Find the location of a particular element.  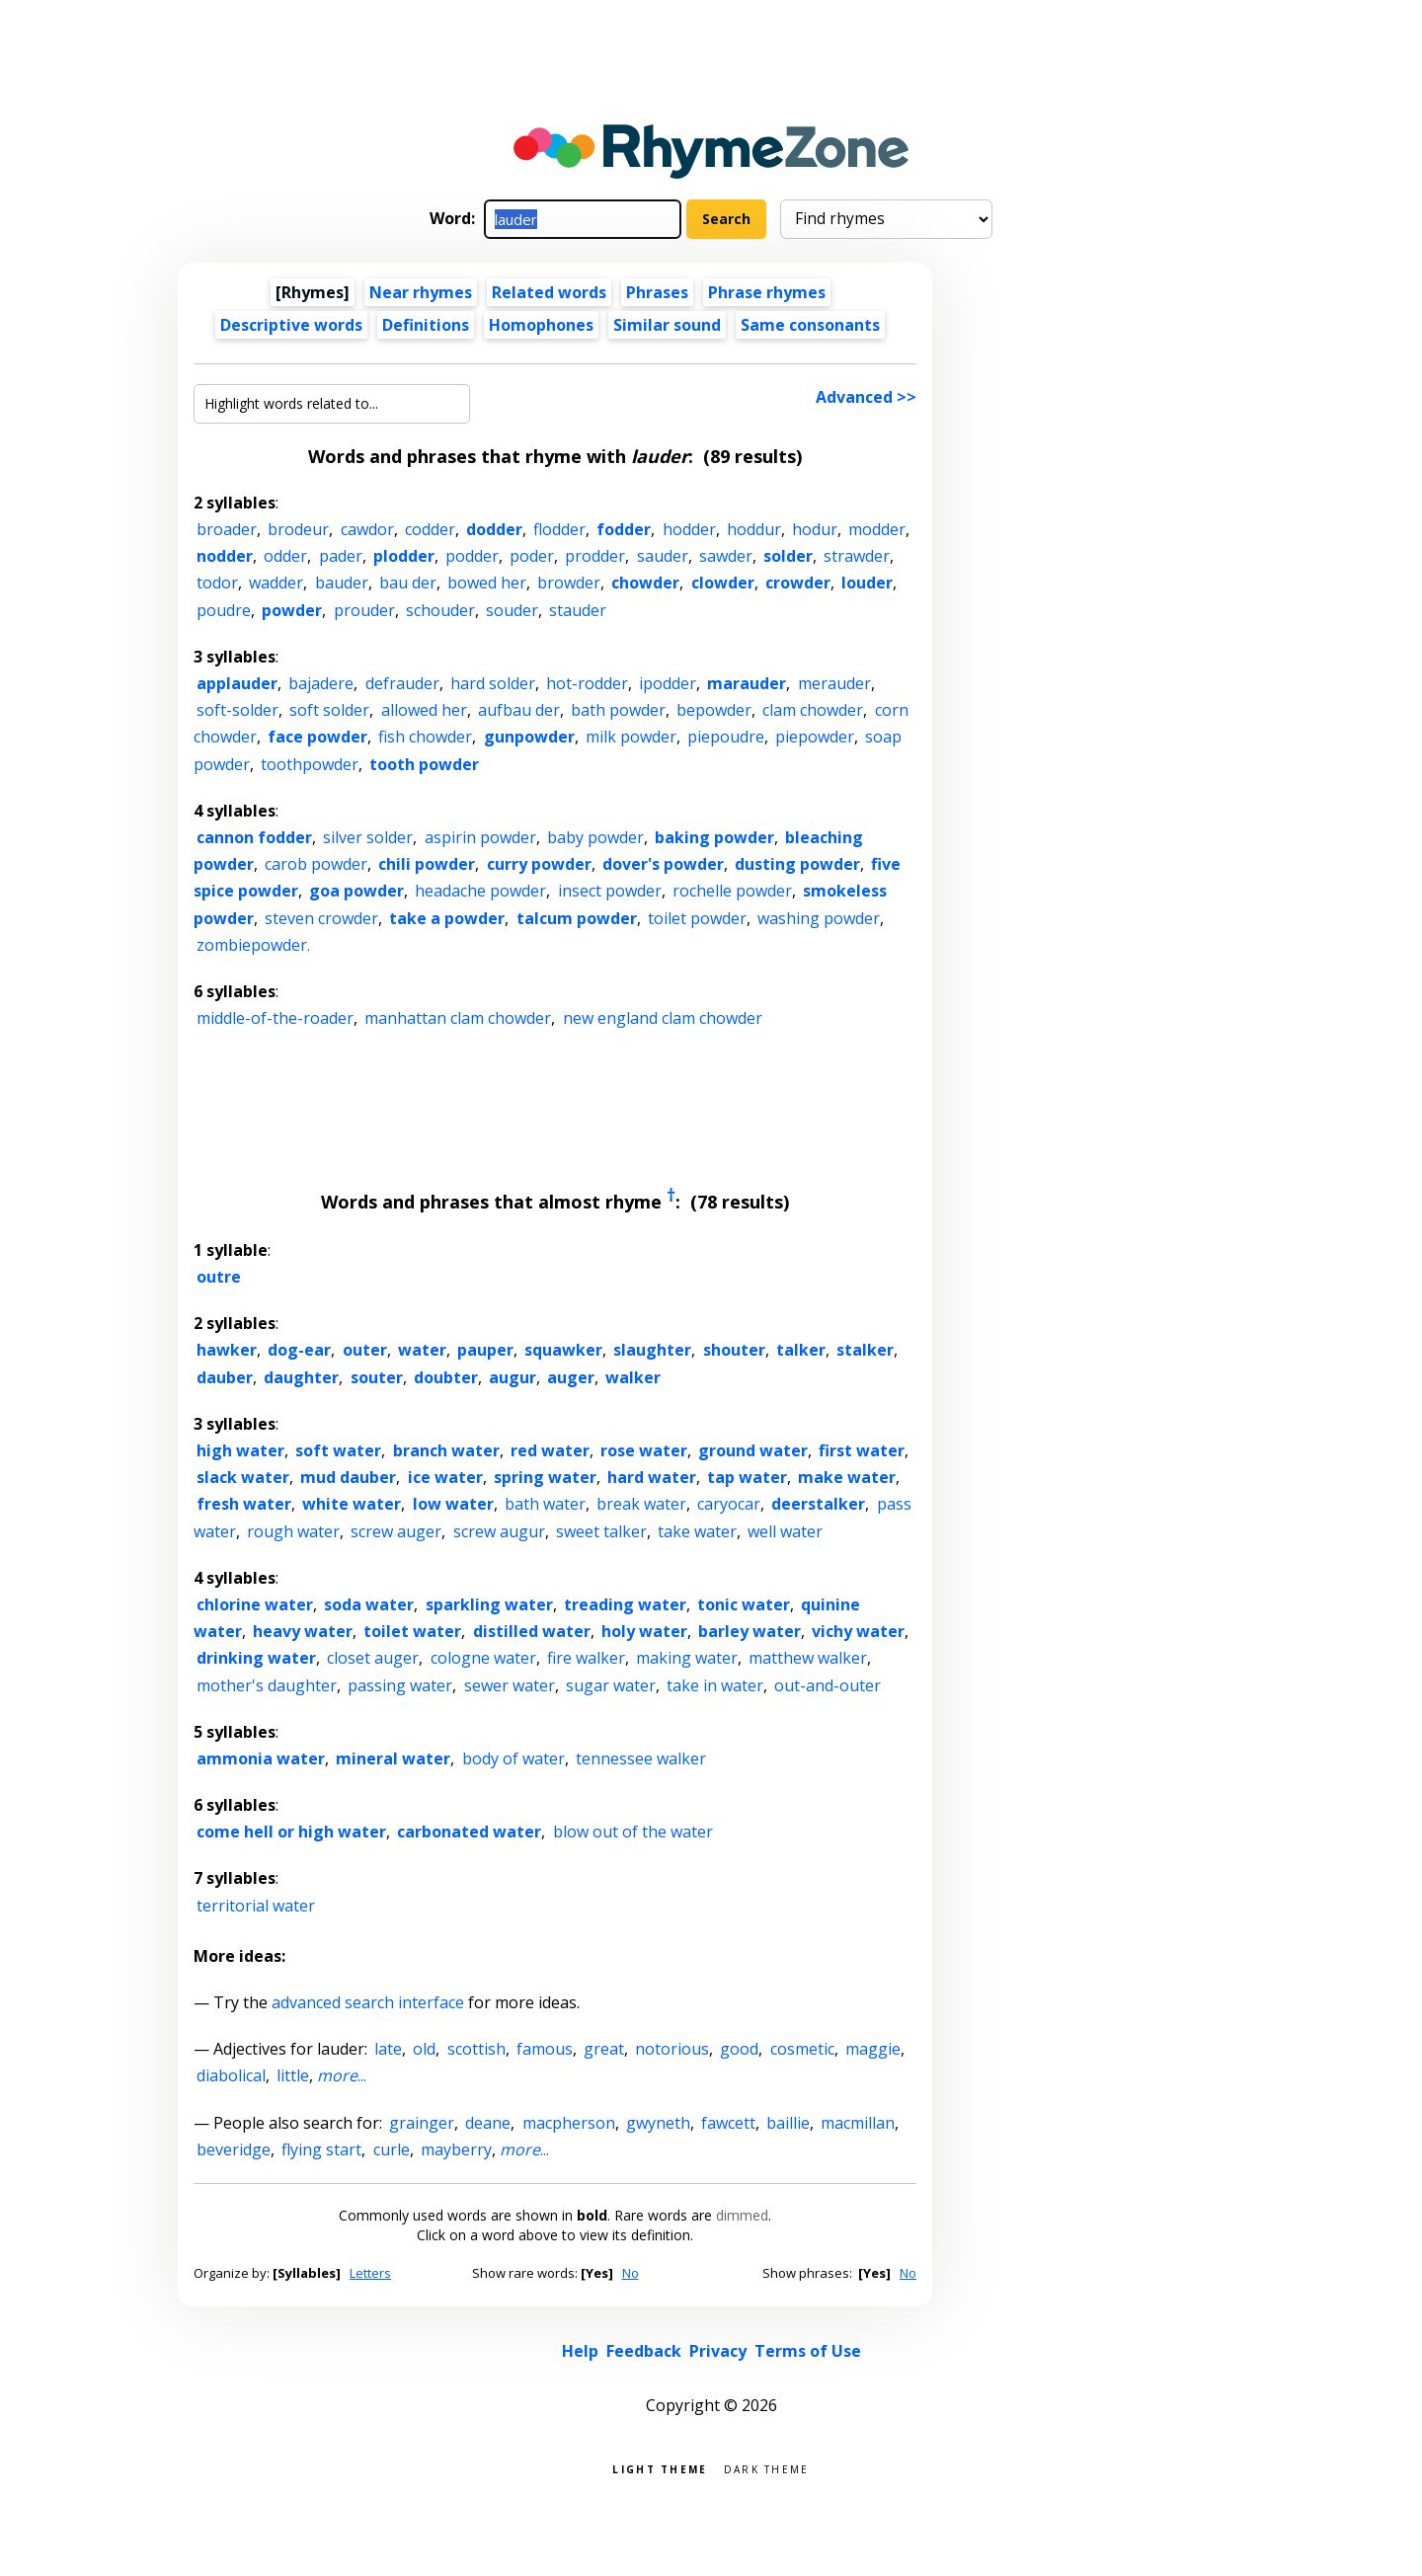

soda water is located at coordinates (369, 1604).